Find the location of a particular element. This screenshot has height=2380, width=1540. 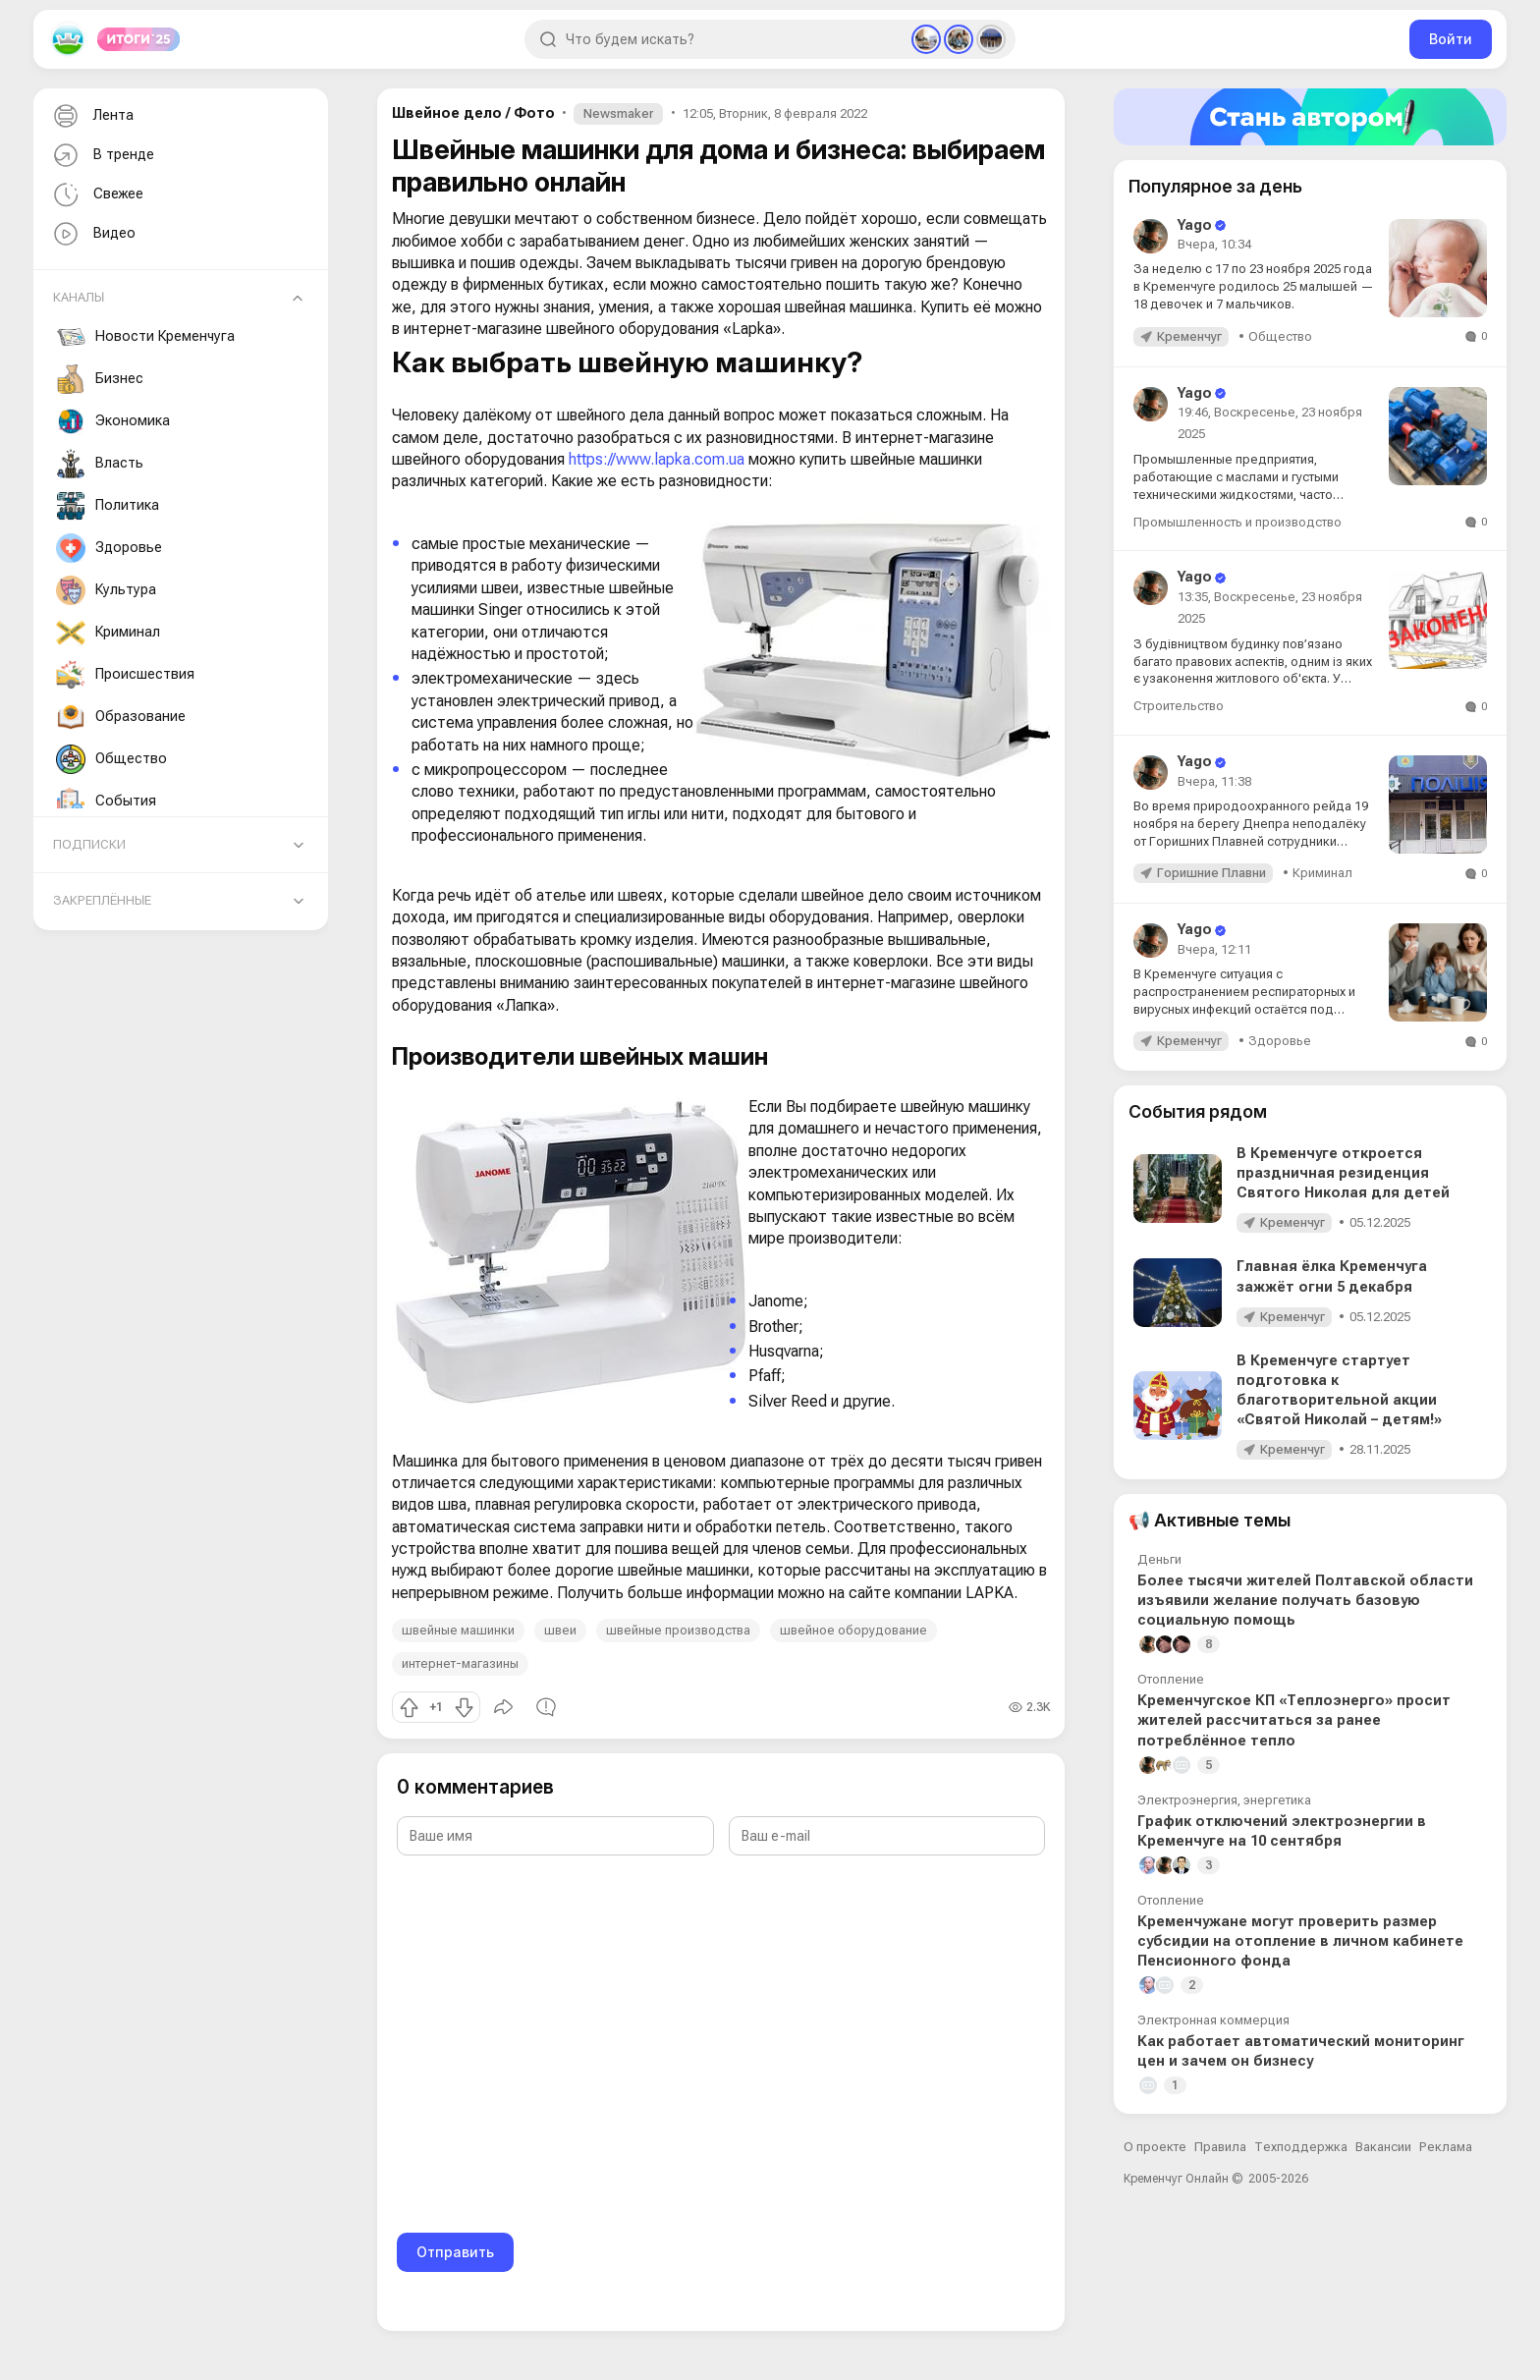

швейное оборудование is located at coordinates (853, 1630).